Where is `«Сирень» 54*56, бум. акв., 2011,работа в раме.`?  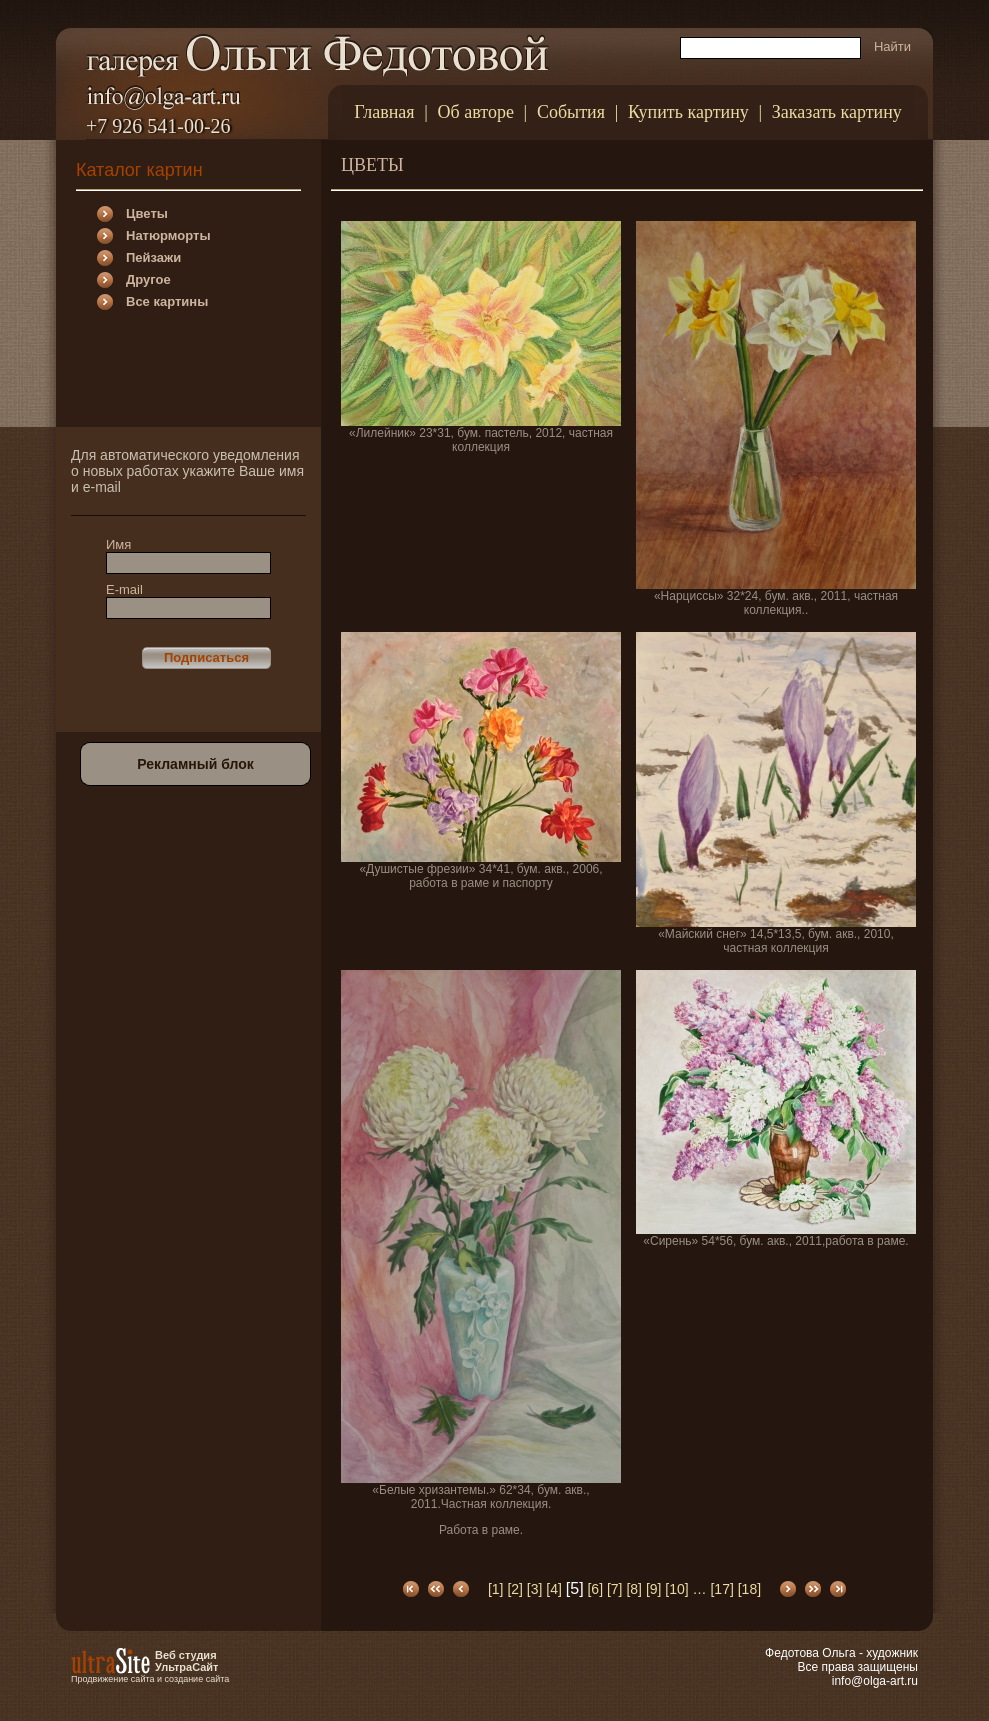
«Сирень» 54*56, бум. акв., 2011,работа в раме. is located at coordinates (776, 1109).